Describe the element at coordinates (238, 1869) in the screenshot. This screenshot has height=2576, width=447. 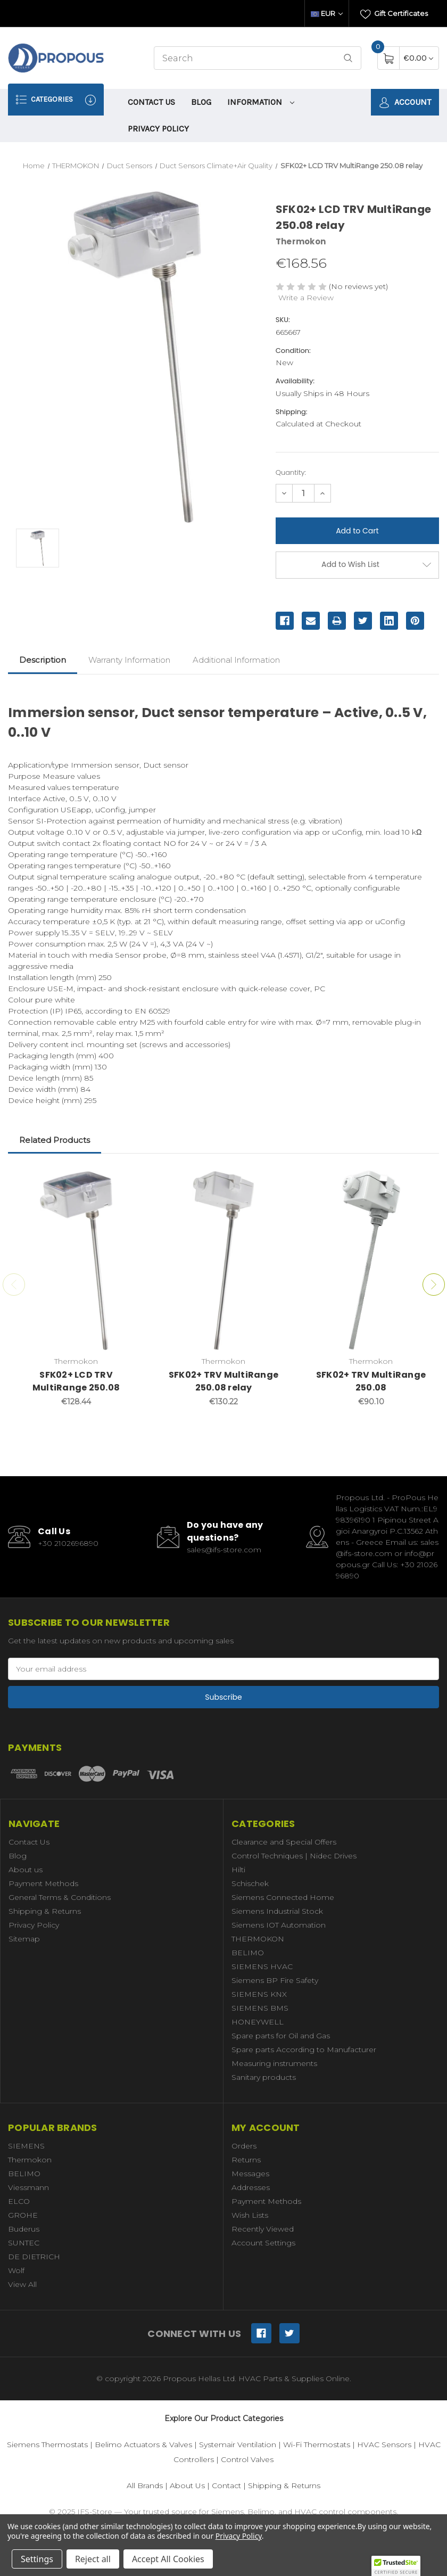
I see `Hilti` at that location.